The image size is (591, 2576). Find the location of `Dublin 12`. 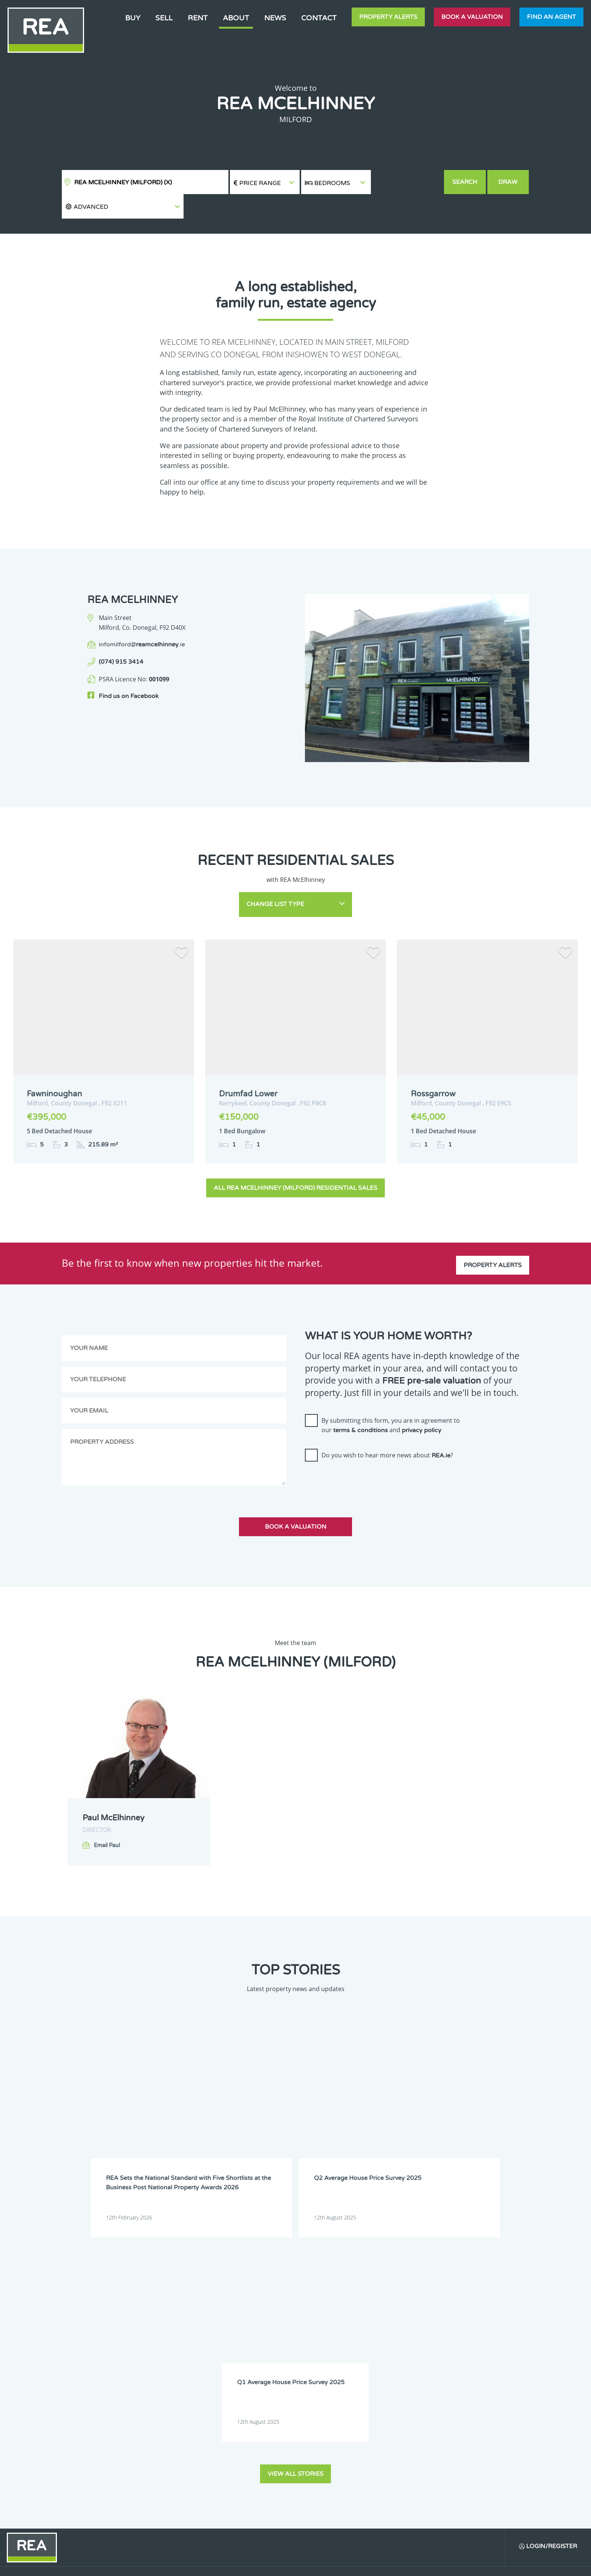

Dublin 12 is located at coordinates (263, 2391).